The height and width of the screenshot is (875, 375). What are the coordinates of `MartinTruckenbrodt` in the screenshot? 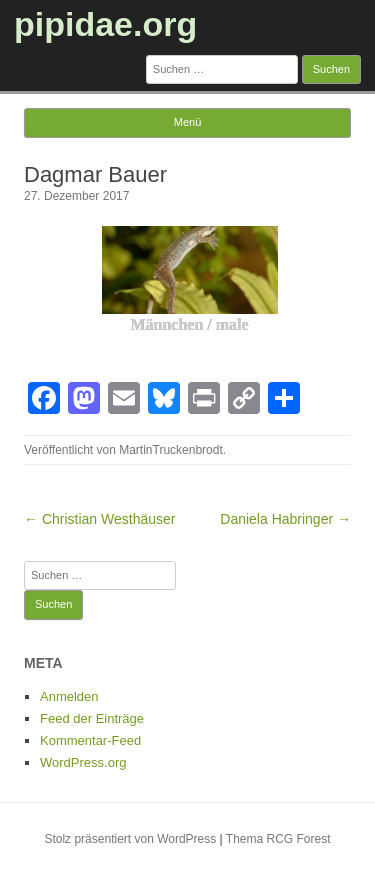 It's located at (171, 450).